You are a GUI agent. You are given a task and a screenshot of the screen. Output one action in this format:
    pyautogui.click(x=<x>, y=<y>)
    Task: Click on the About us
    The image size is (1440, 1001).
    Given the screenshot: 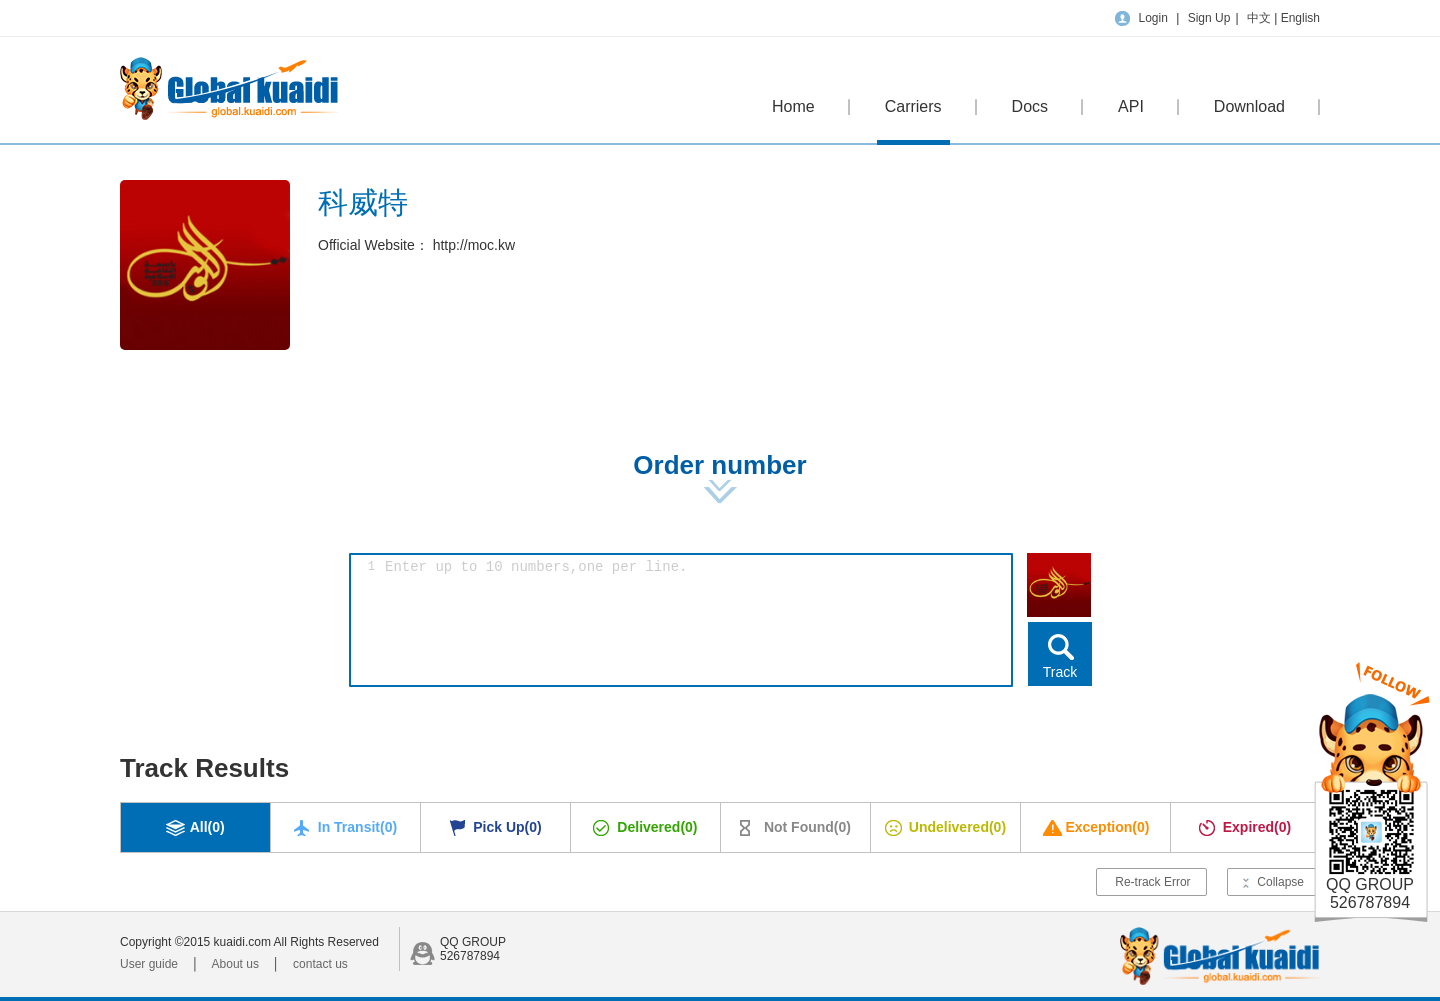 What is the action you would take?
    pyautogui.click(x=235, y=964)
    